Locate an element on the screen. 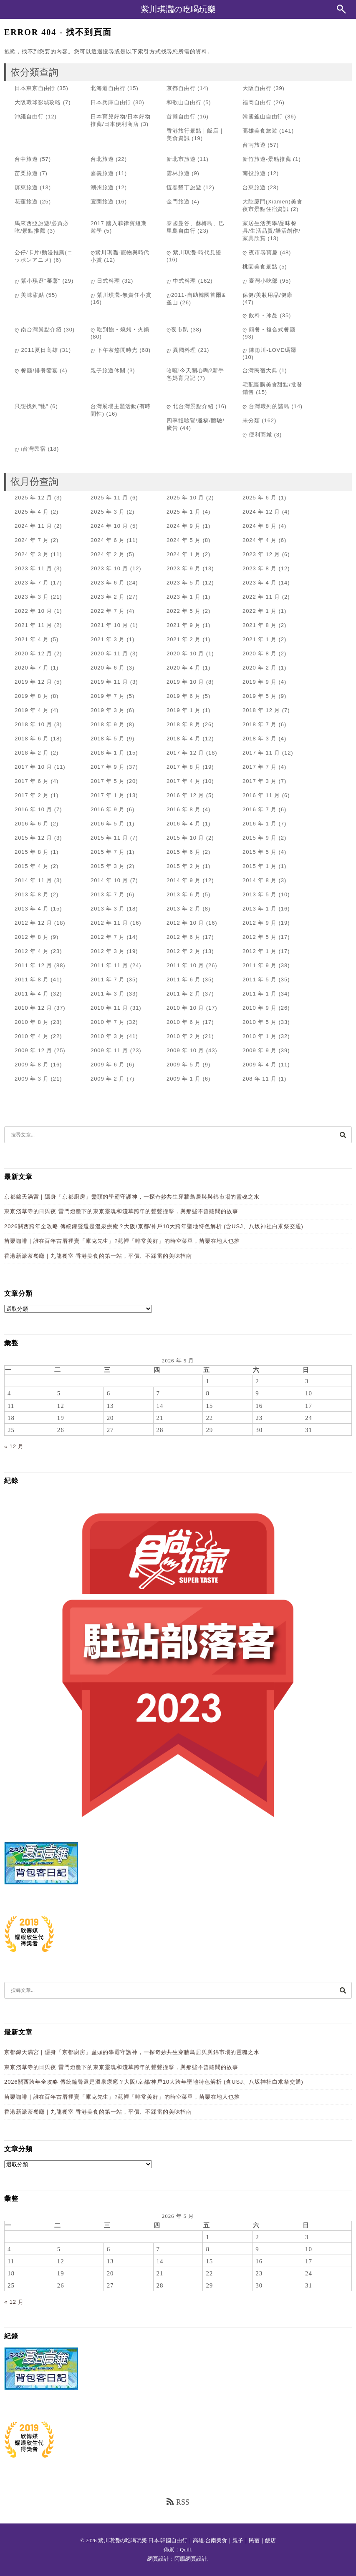 The height and width of the screenshot is (2576, 356). ღ 紫川琪灩-時代見證 is located at coordinates (194, 252).